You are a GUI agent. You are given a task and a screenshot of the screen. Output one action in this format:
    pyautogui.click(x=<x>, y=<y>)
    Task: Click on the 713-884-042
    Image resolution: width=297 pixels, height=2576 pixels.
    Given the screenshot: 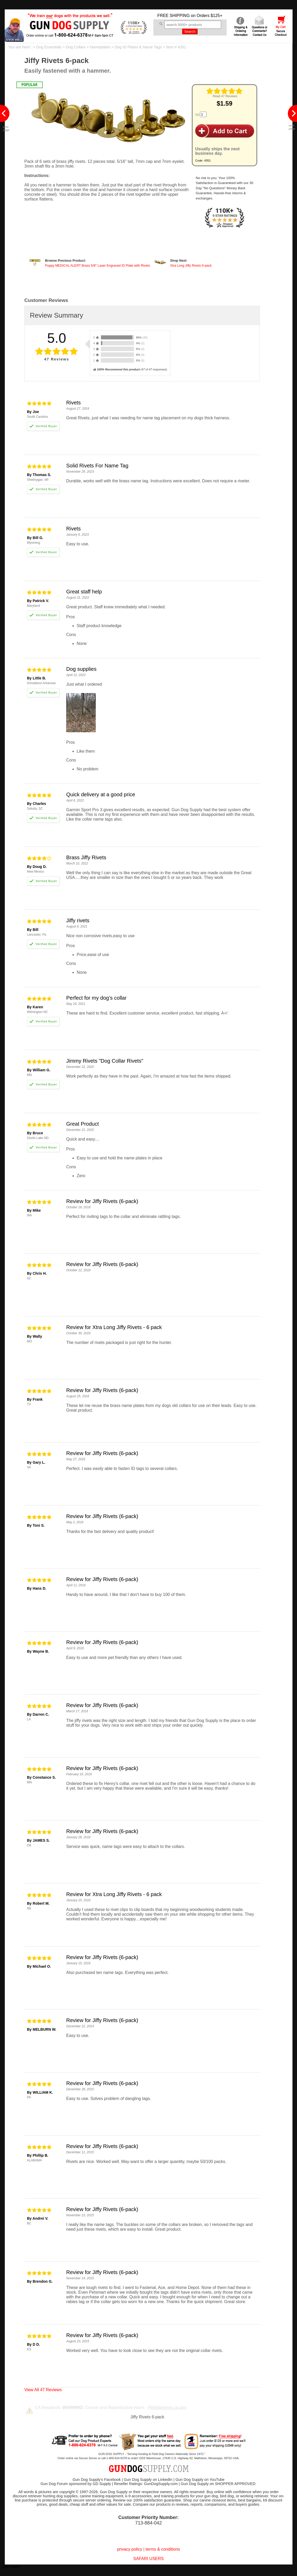 What is the action you would take?
    pyautogui.click(x=148, y=2523)
    